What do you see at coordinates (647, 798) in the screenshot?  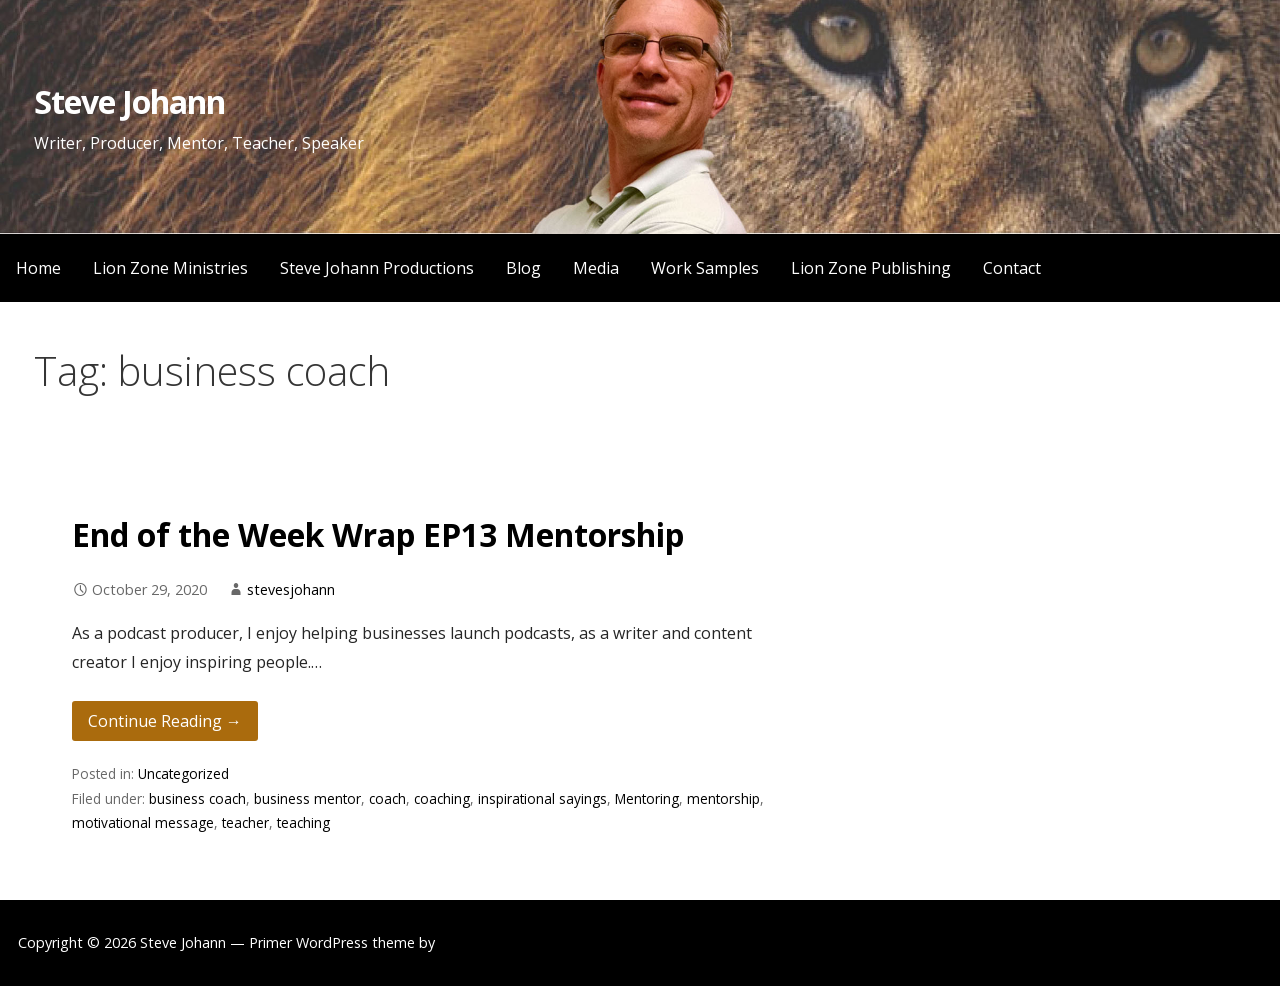 I see `Mentoring` at bounding box center [647, 798].